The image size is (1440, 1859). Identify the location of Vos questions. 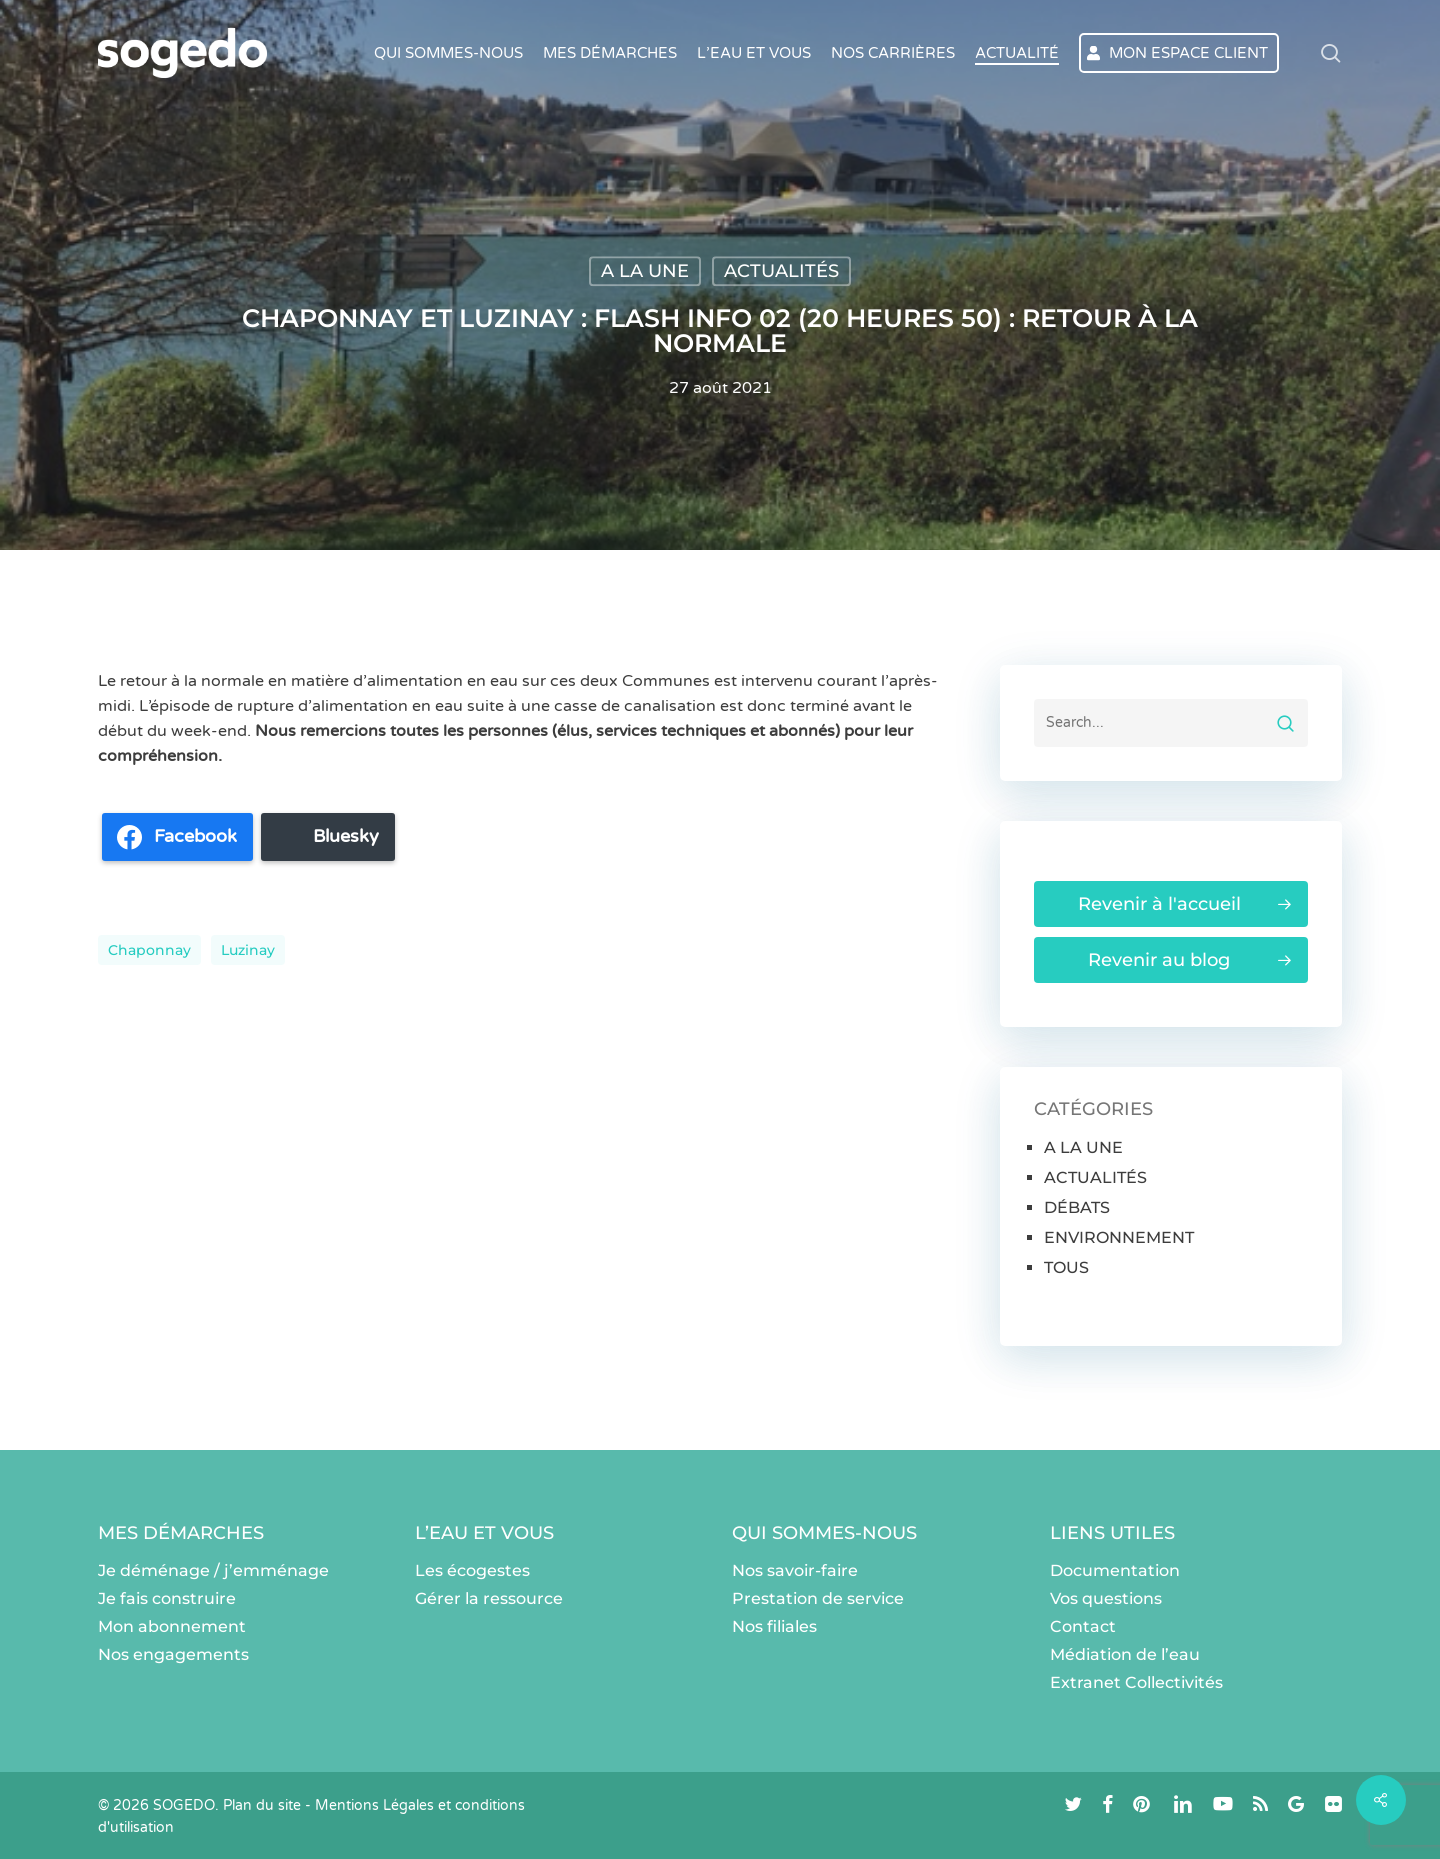
(1106, 1598).